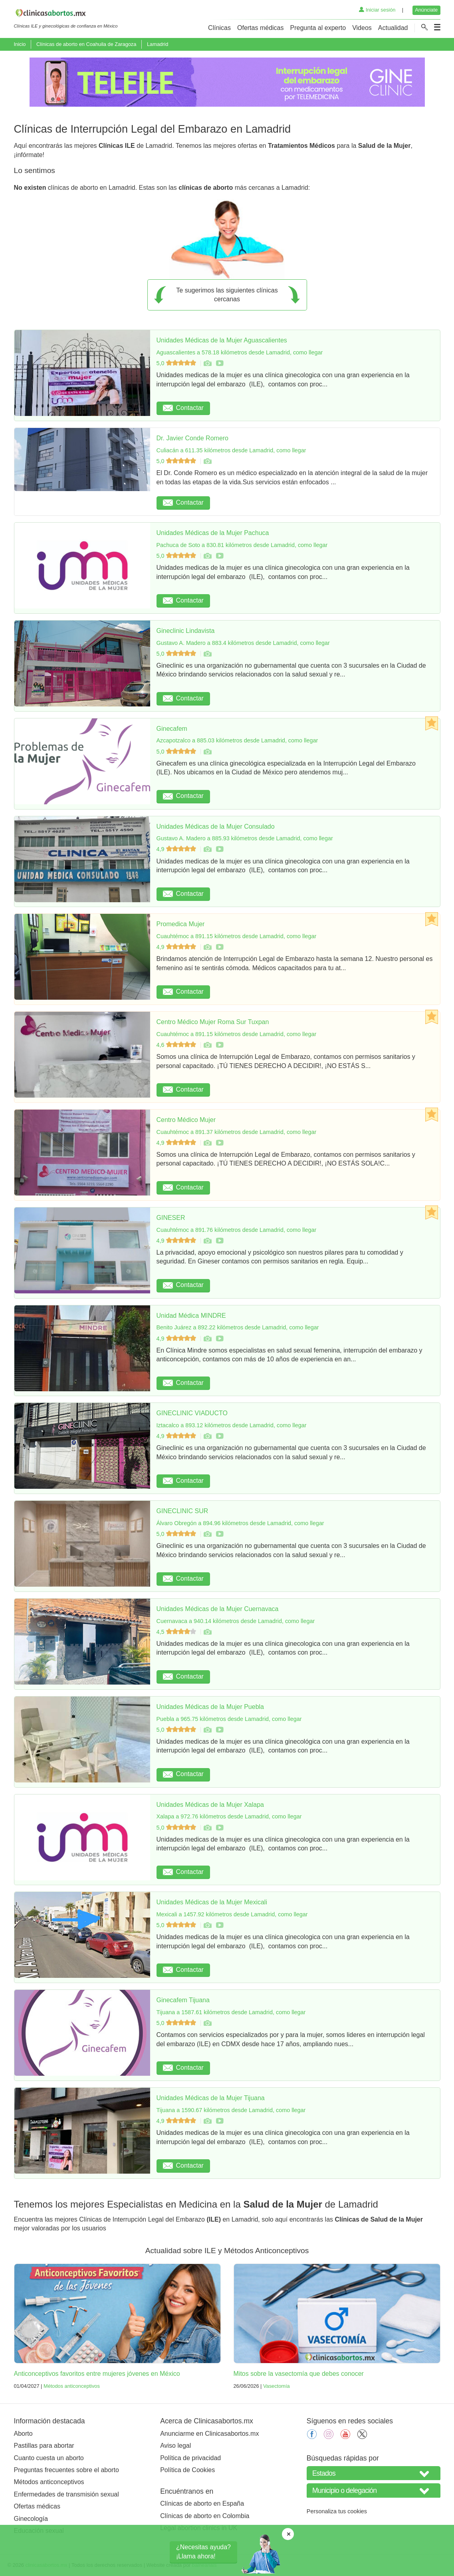 The width and height of the screenshot is (454, 2576). I want to click on Anticonceptivos favoritos entre mujeres jóvenes en México, so click(97, 2373).